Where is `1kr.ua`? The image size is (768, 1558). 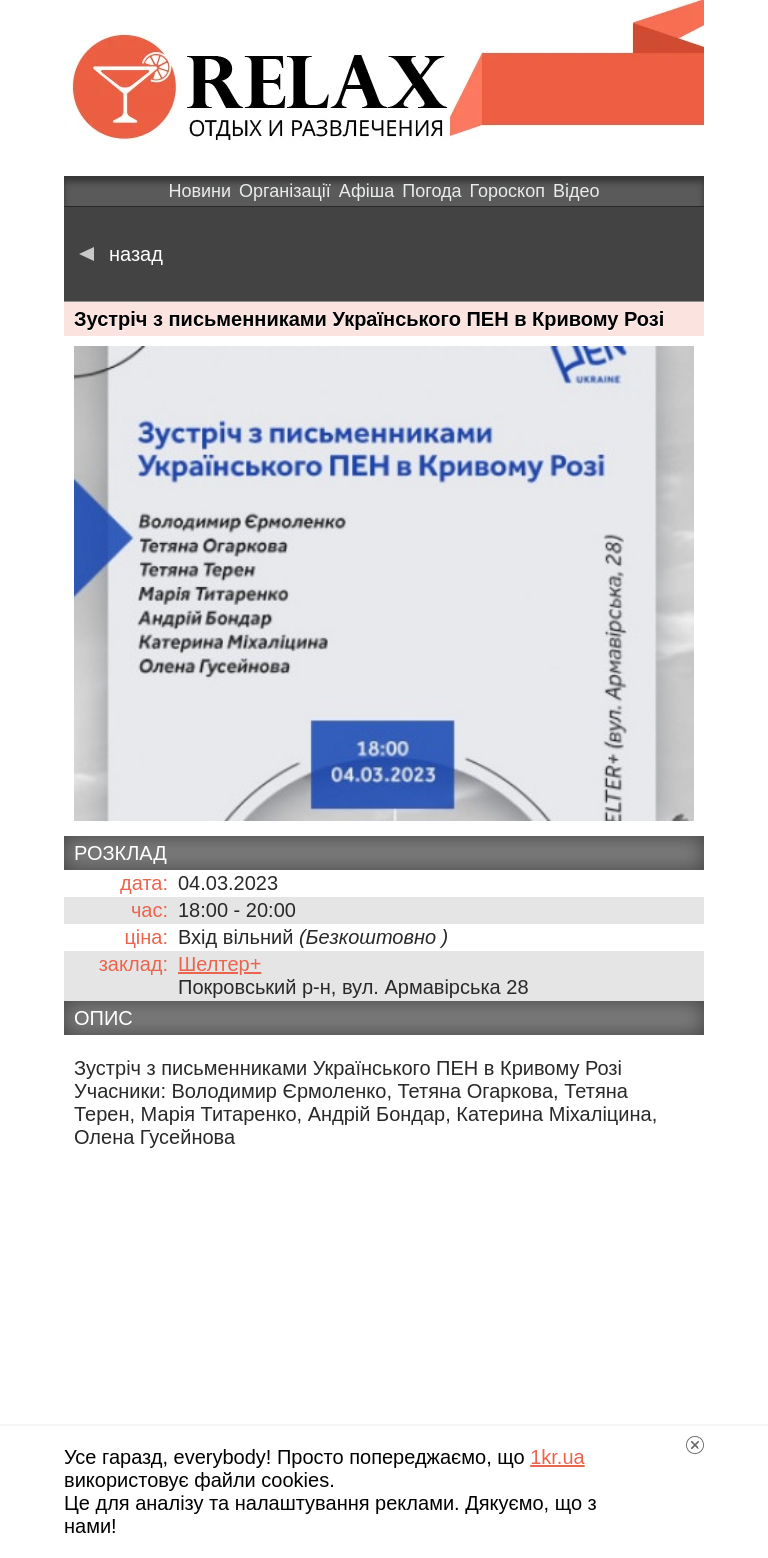
1kr.ua is located at coordinates (557, 1457).